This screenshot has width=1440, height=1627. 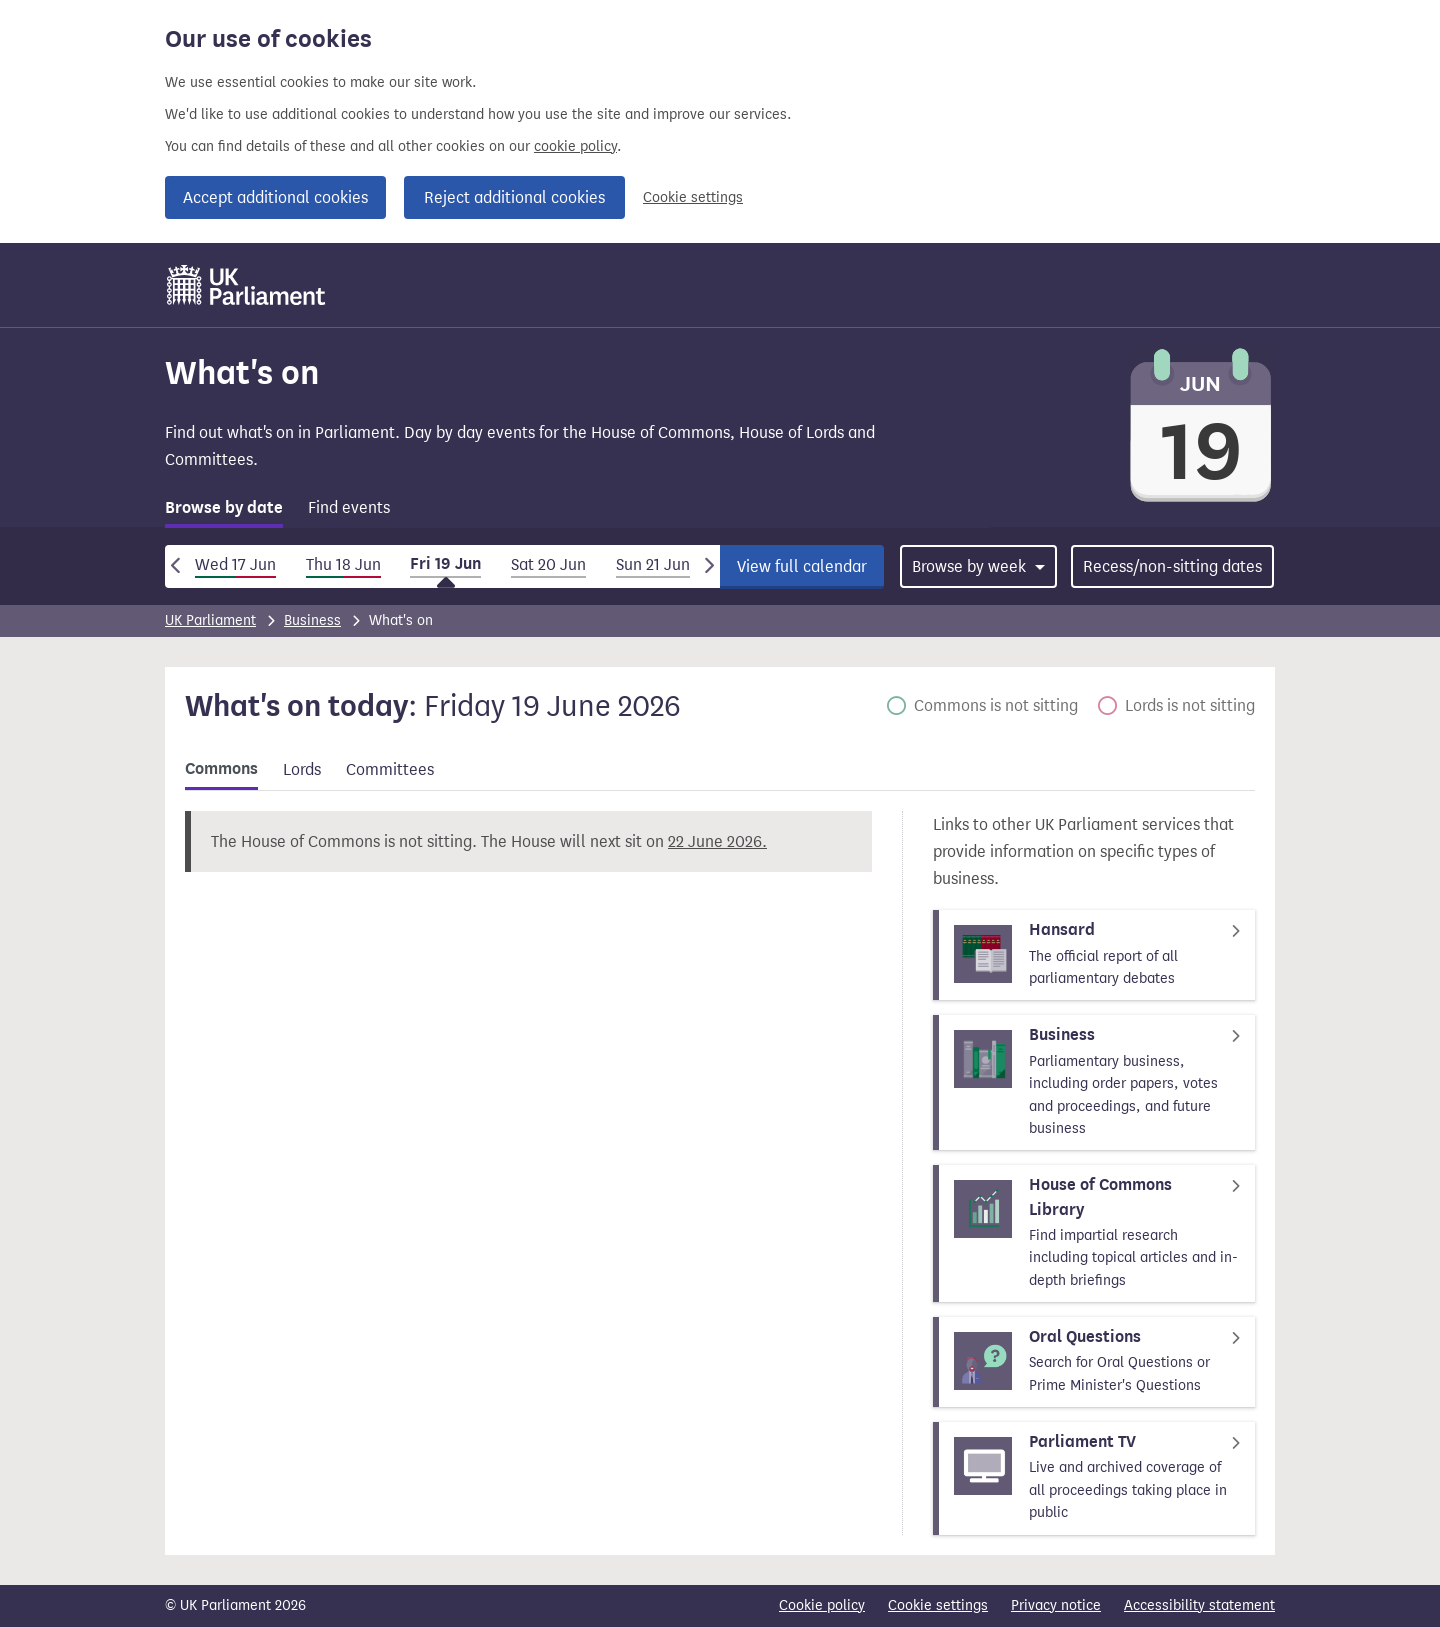 I want to click on Sun 21 Jun, so click(x=653, y=564).